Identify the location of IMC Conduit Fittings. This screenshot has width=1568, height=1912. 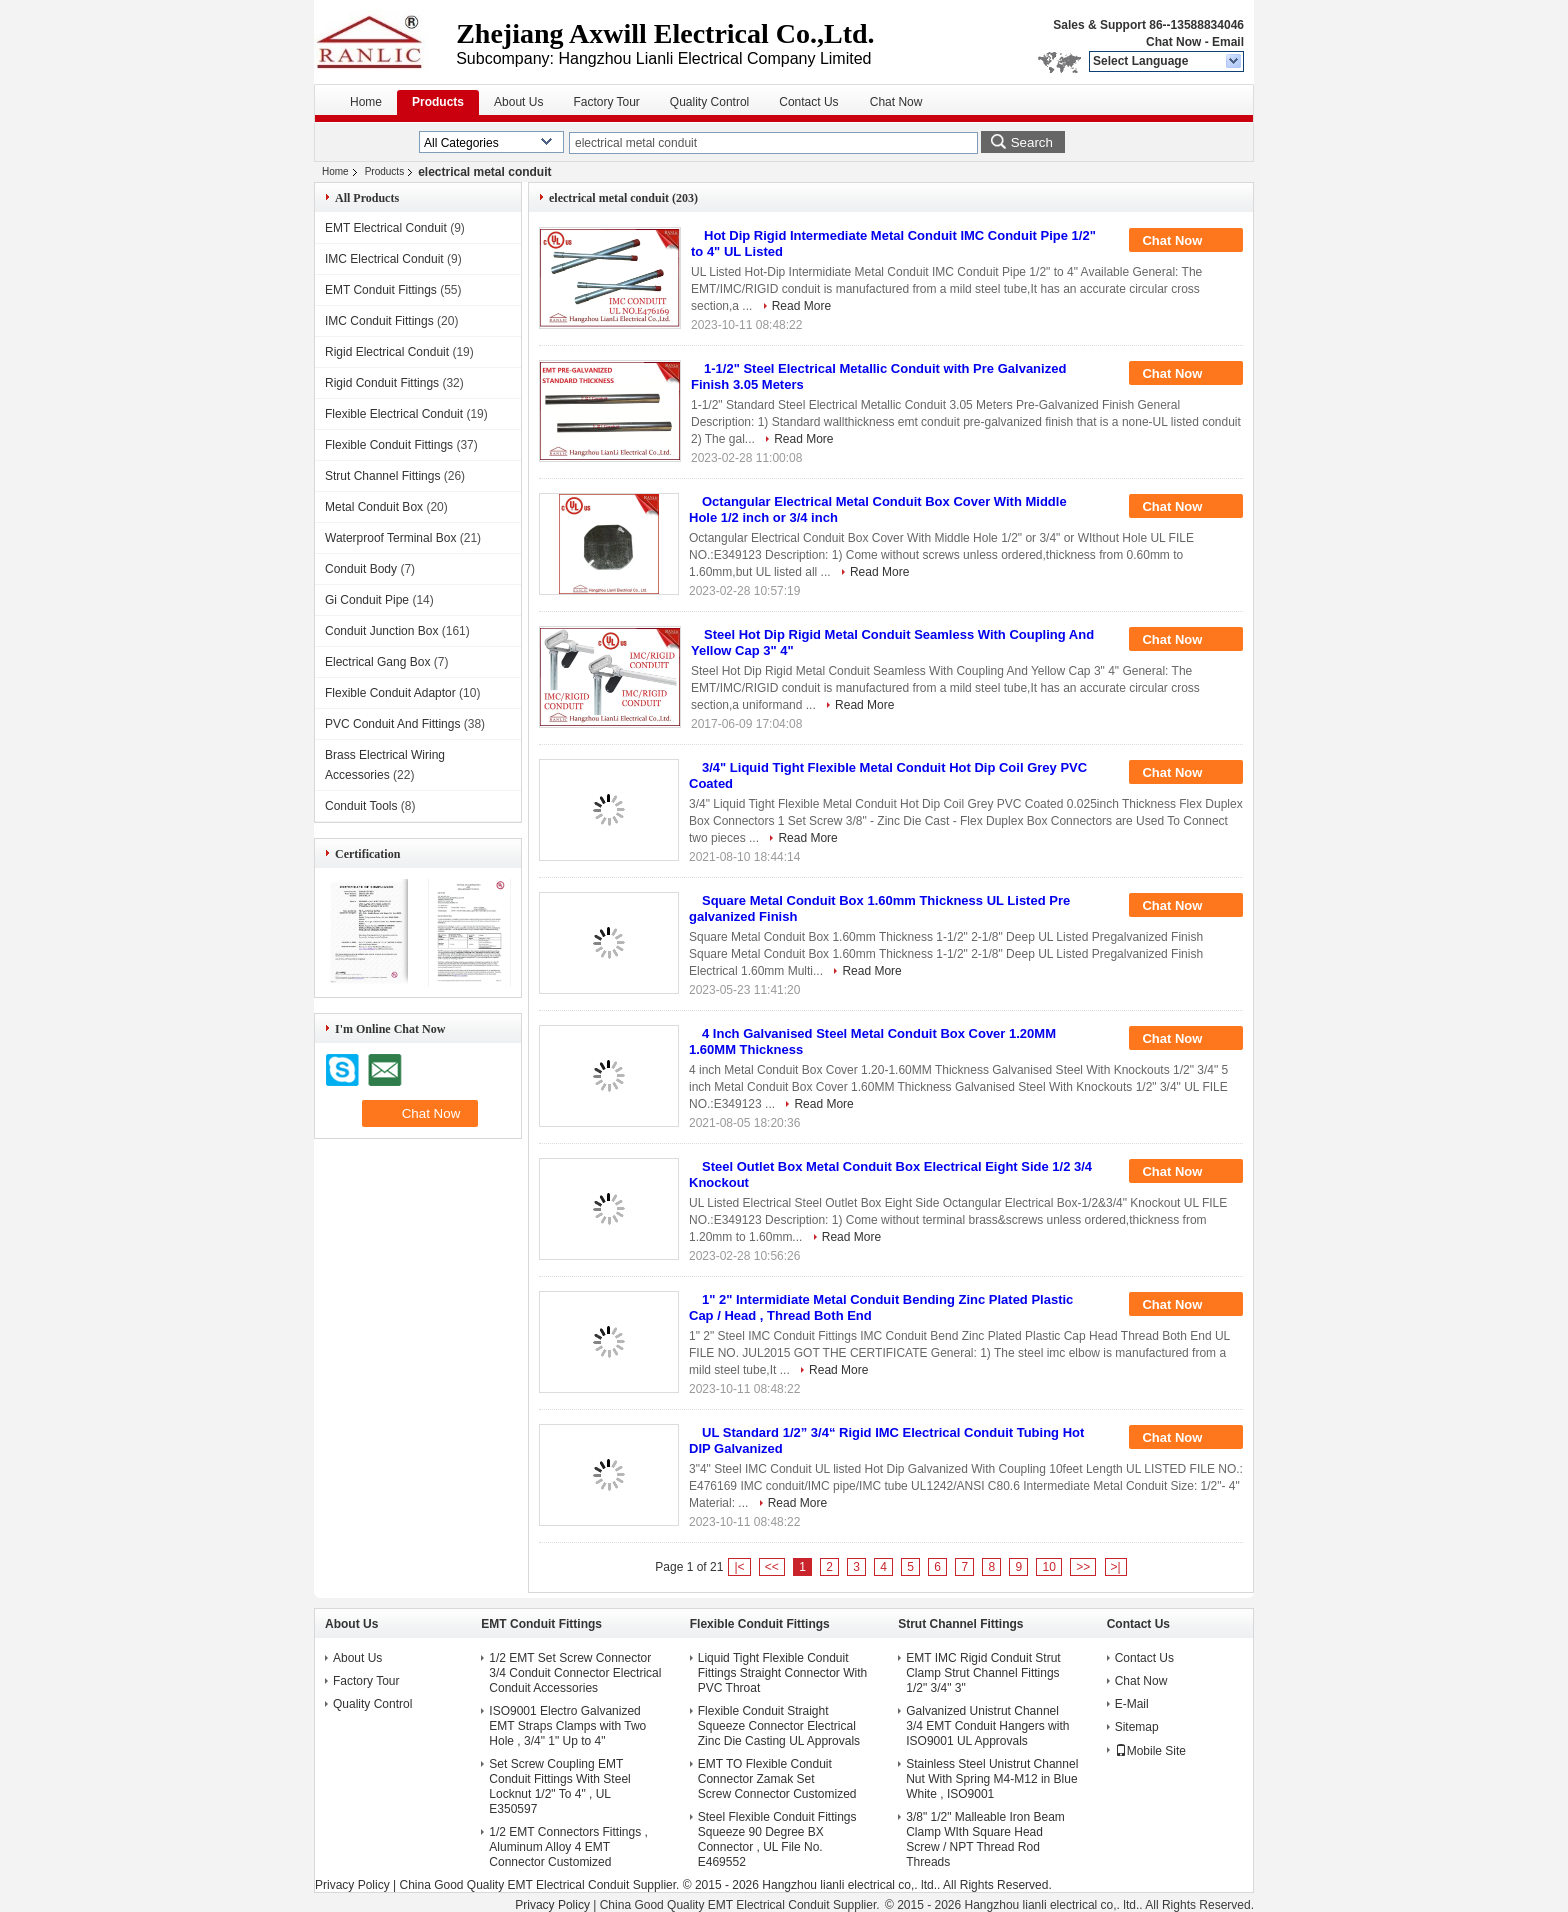
(379, 321).